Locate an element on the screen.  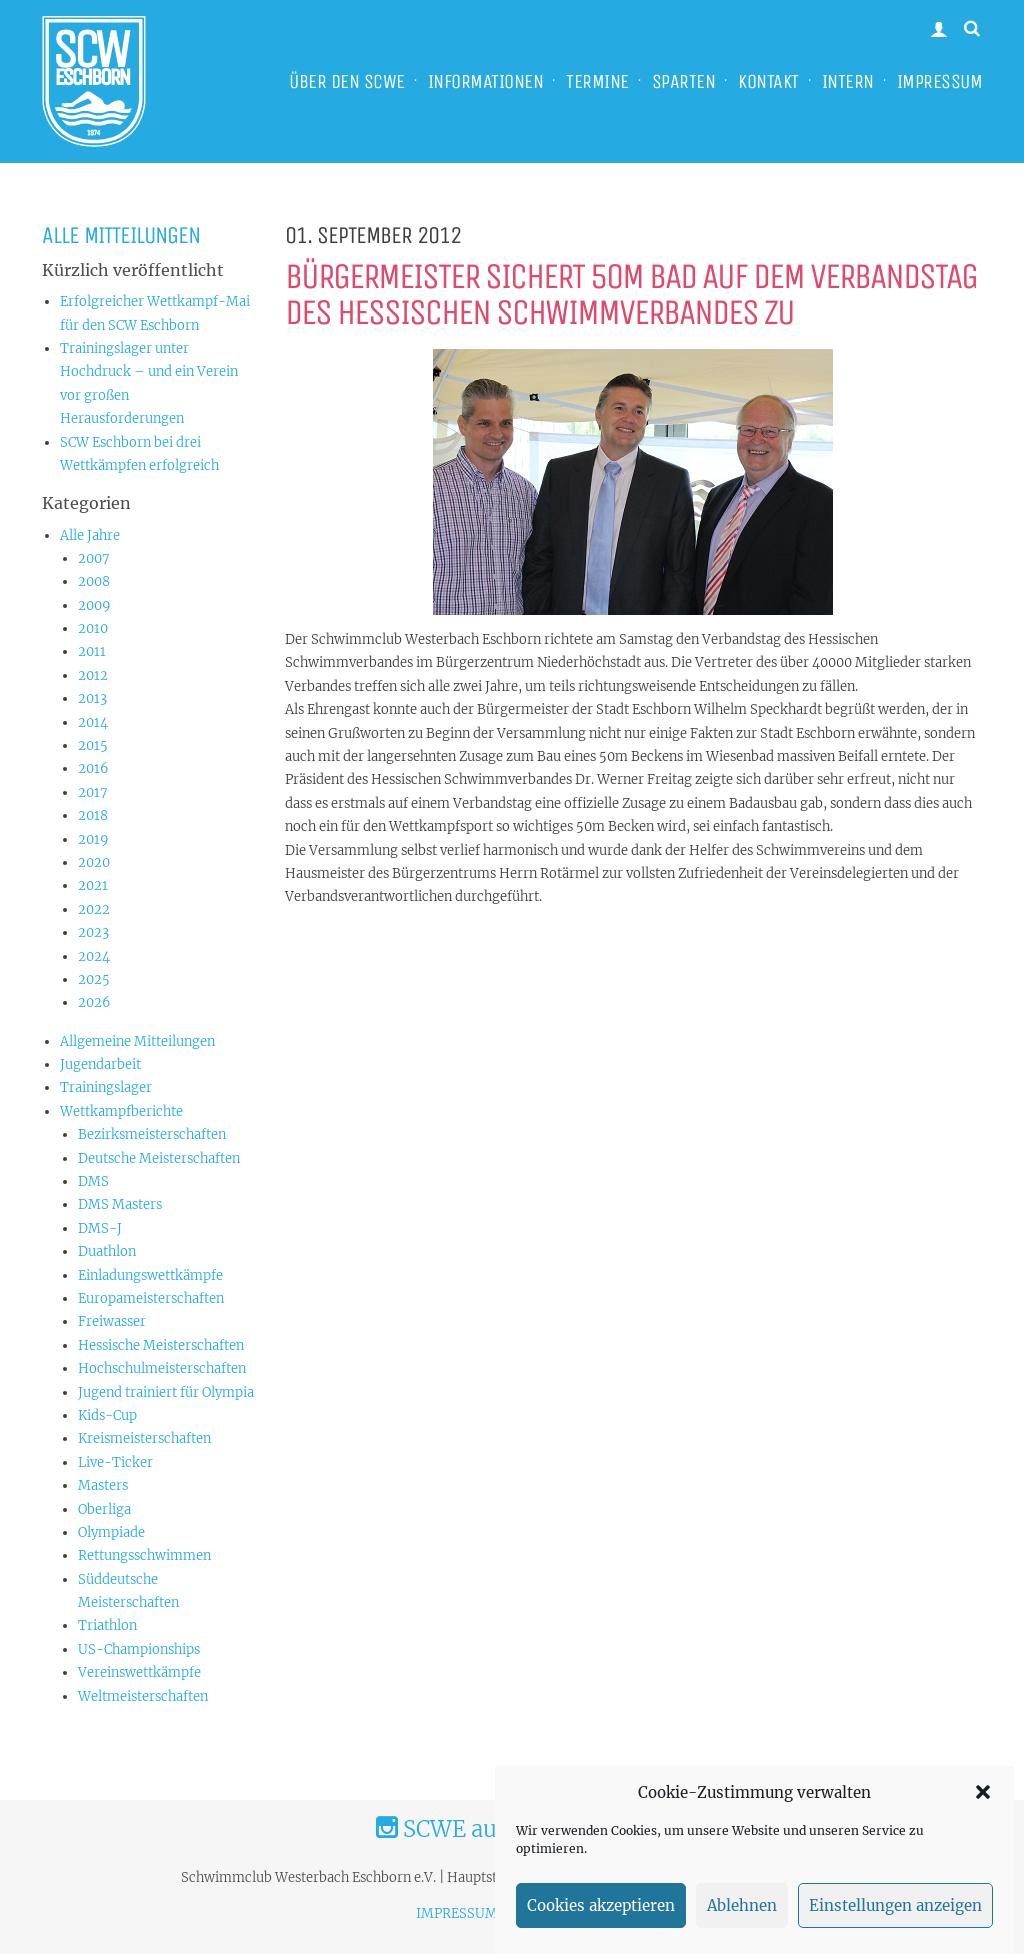
Einladungswettkämpfe is located at coordinates (150, 1275).